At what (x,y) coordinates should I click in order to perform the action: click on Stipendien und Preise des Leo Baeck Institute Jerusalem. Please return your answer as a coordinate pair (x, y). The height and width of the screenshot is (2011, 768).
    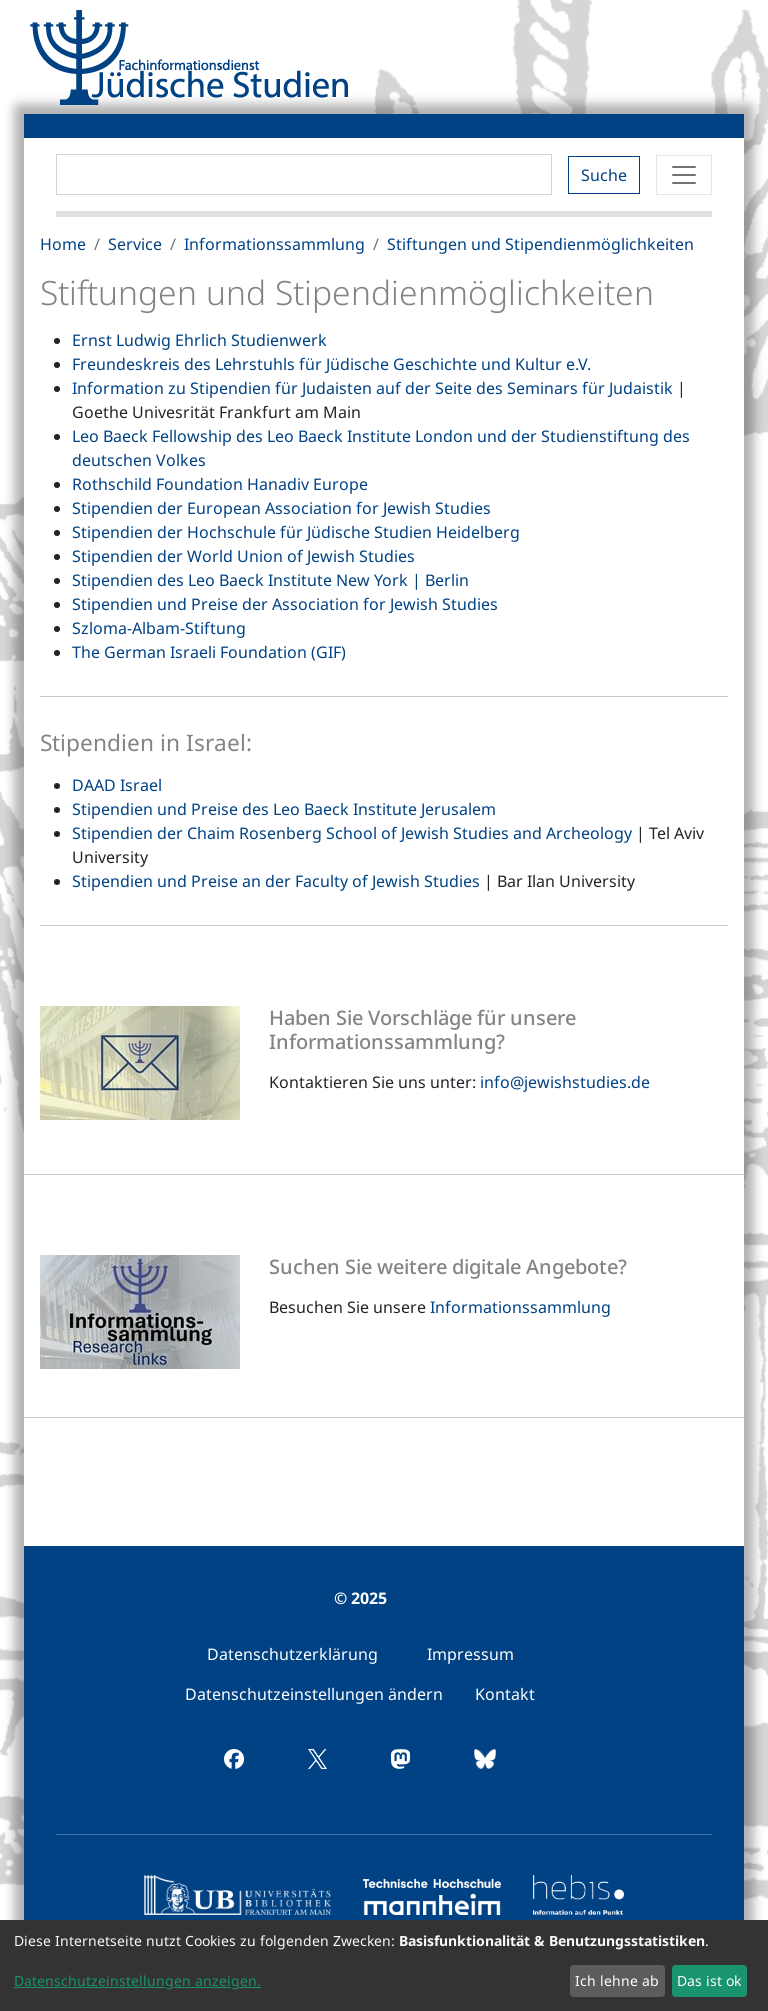
    Looking at the image, I should click on (284, 809).